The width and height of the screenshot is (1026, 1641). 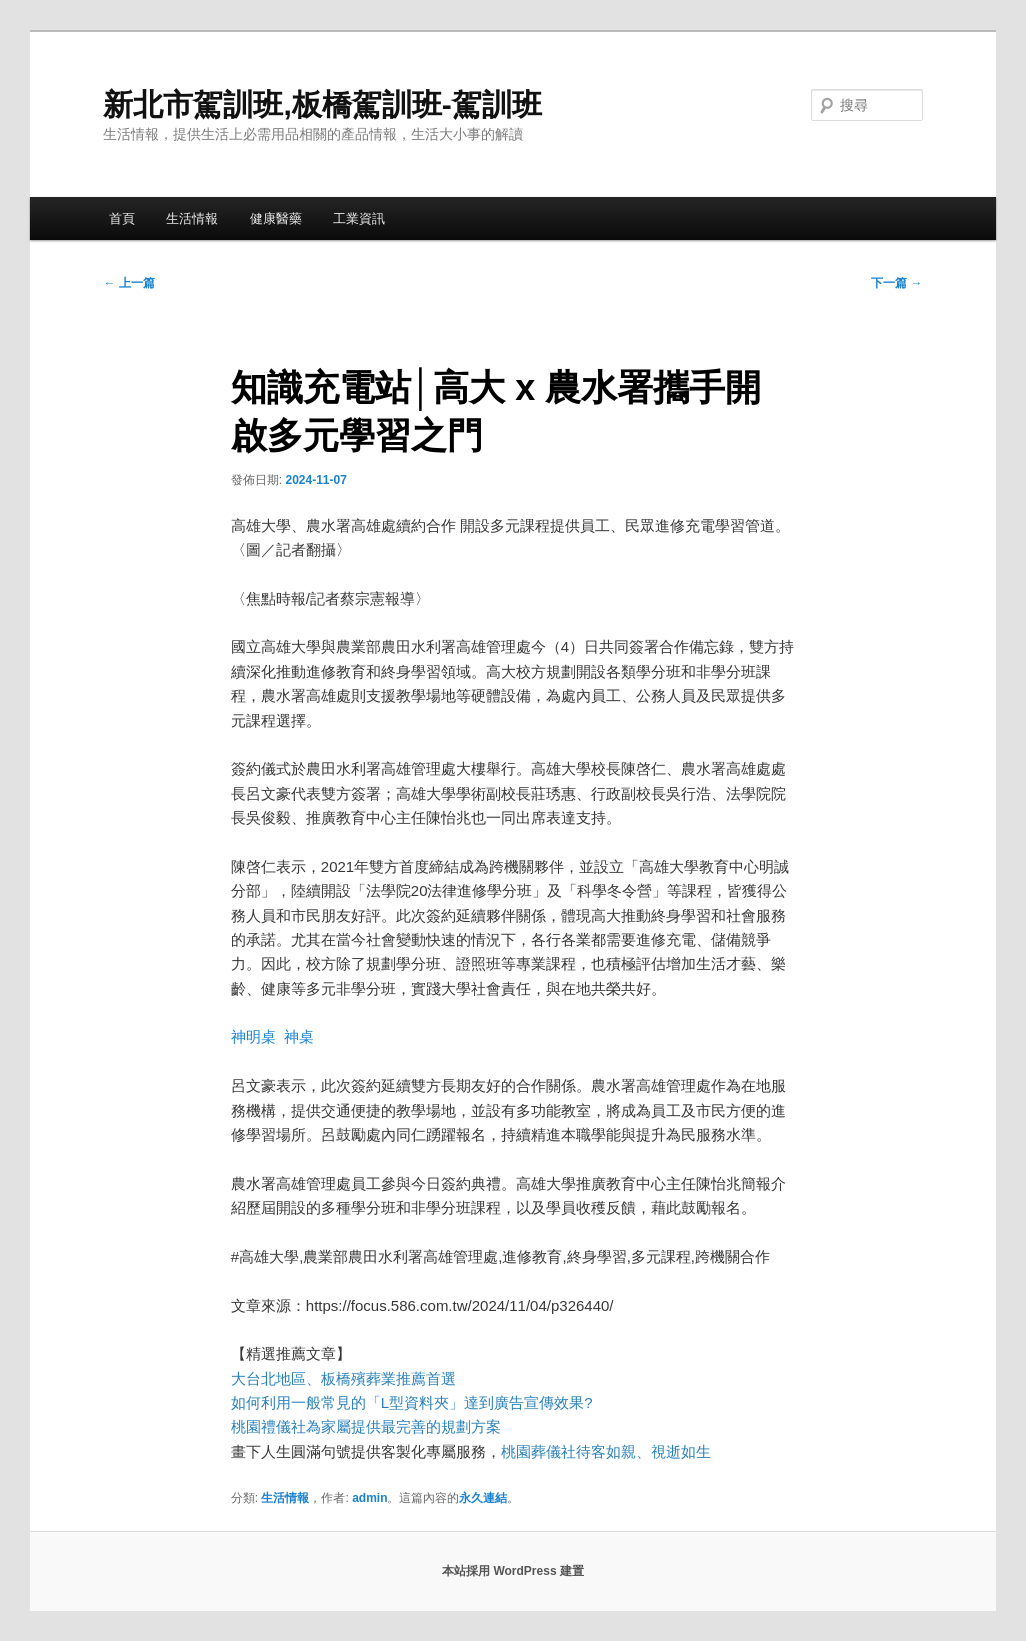 What do you see at coordinates (513, 1571) in the screenshot?
I see `本站採用 WordPress 建置` at bounding box center [513, 1571].